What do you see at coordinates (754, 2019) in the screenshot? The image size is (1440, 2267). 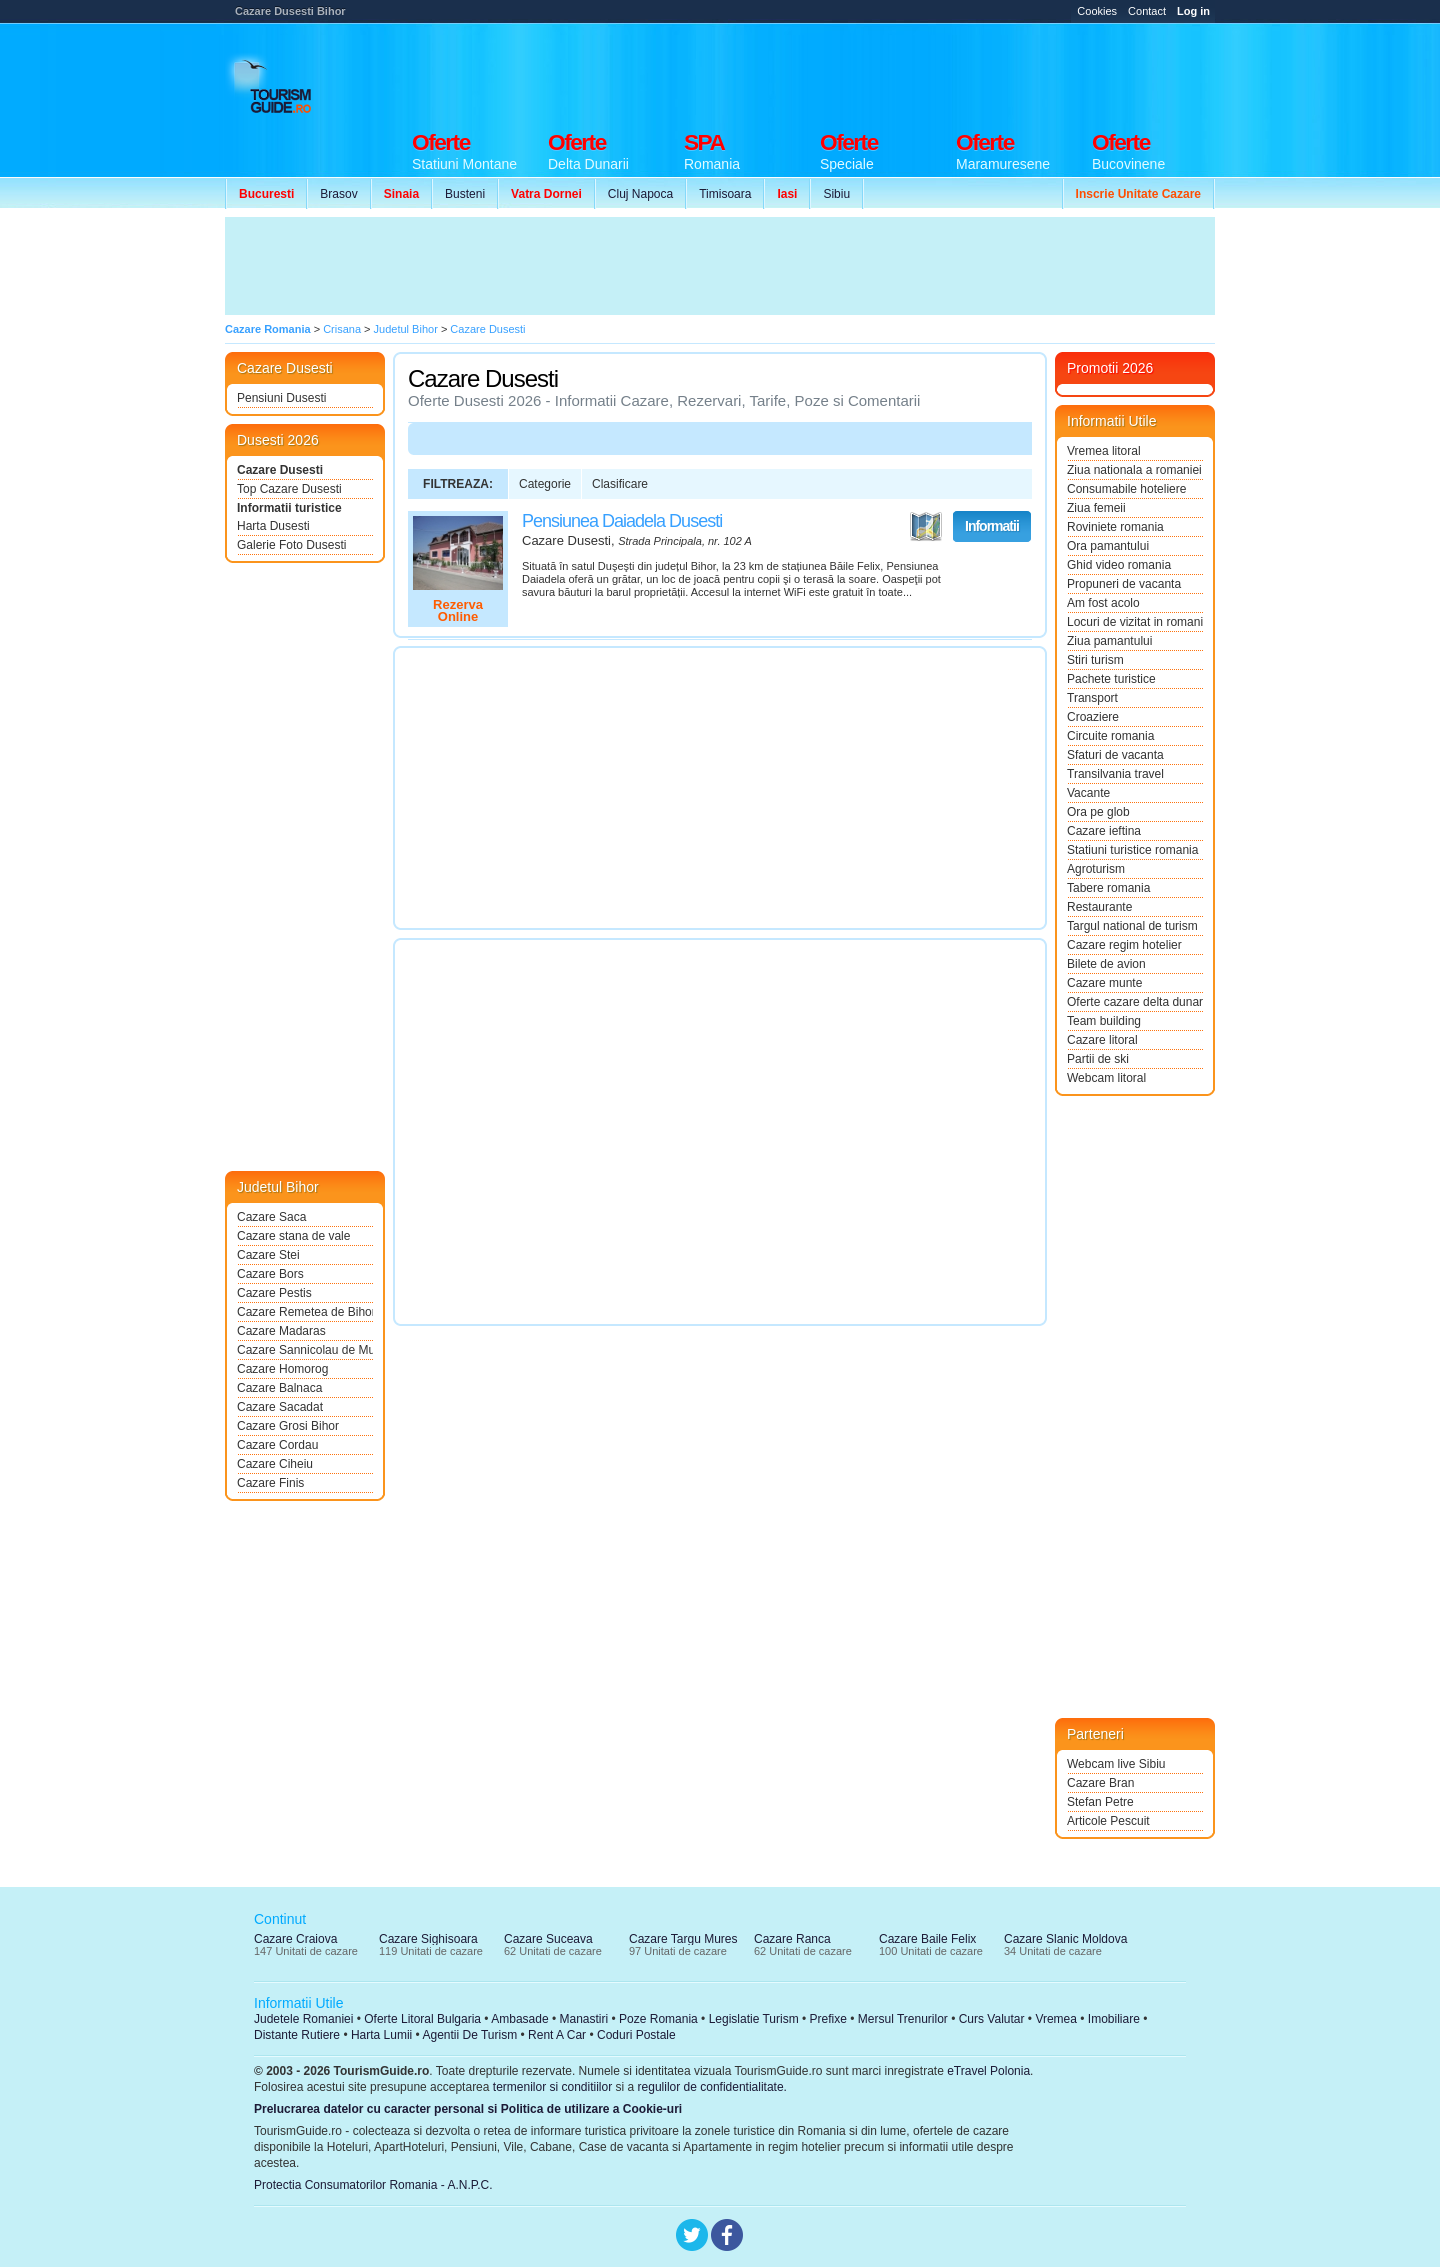 I see `Legislatie Turism` at bounding box center [754, 2019].